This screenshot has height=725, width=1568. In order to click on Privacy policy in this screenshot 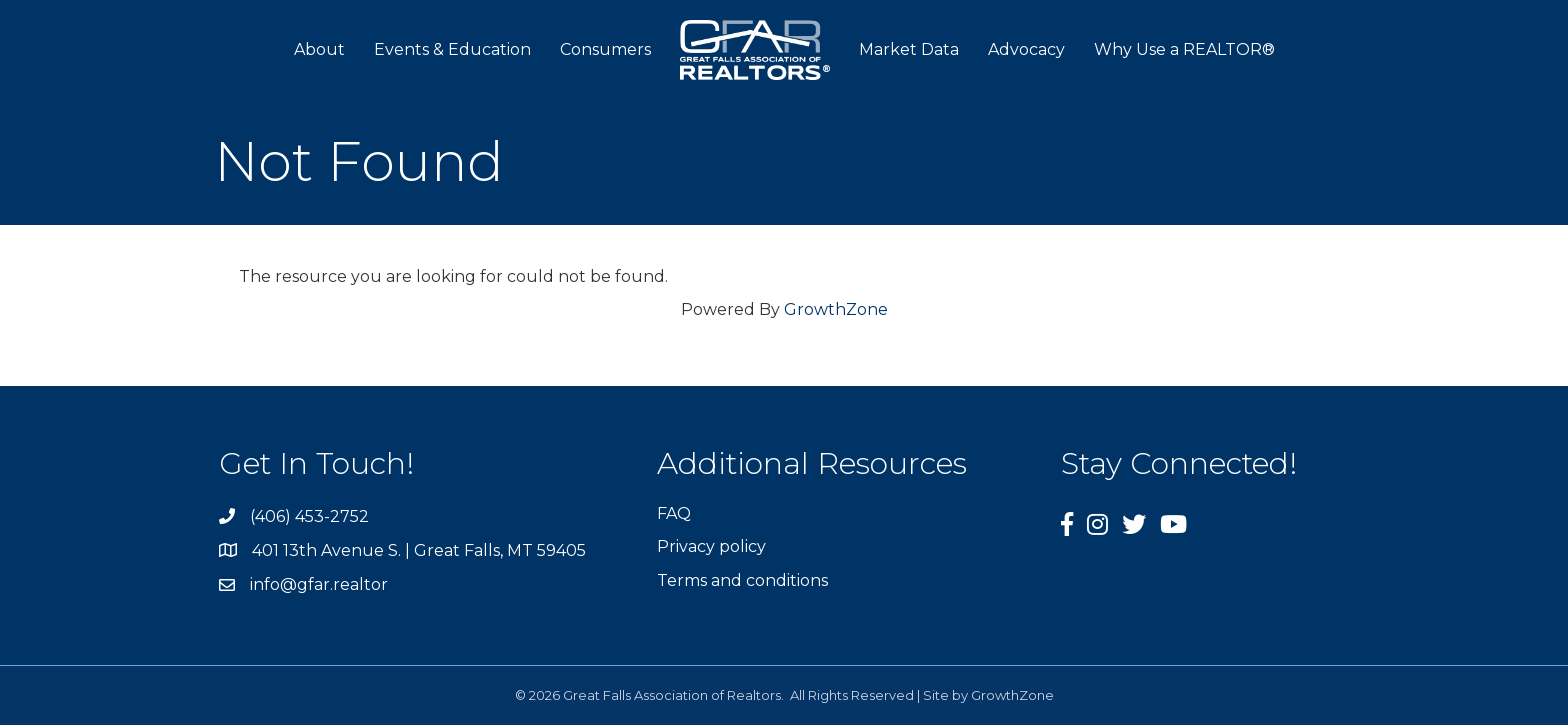, I will do `click(711, 546)`.